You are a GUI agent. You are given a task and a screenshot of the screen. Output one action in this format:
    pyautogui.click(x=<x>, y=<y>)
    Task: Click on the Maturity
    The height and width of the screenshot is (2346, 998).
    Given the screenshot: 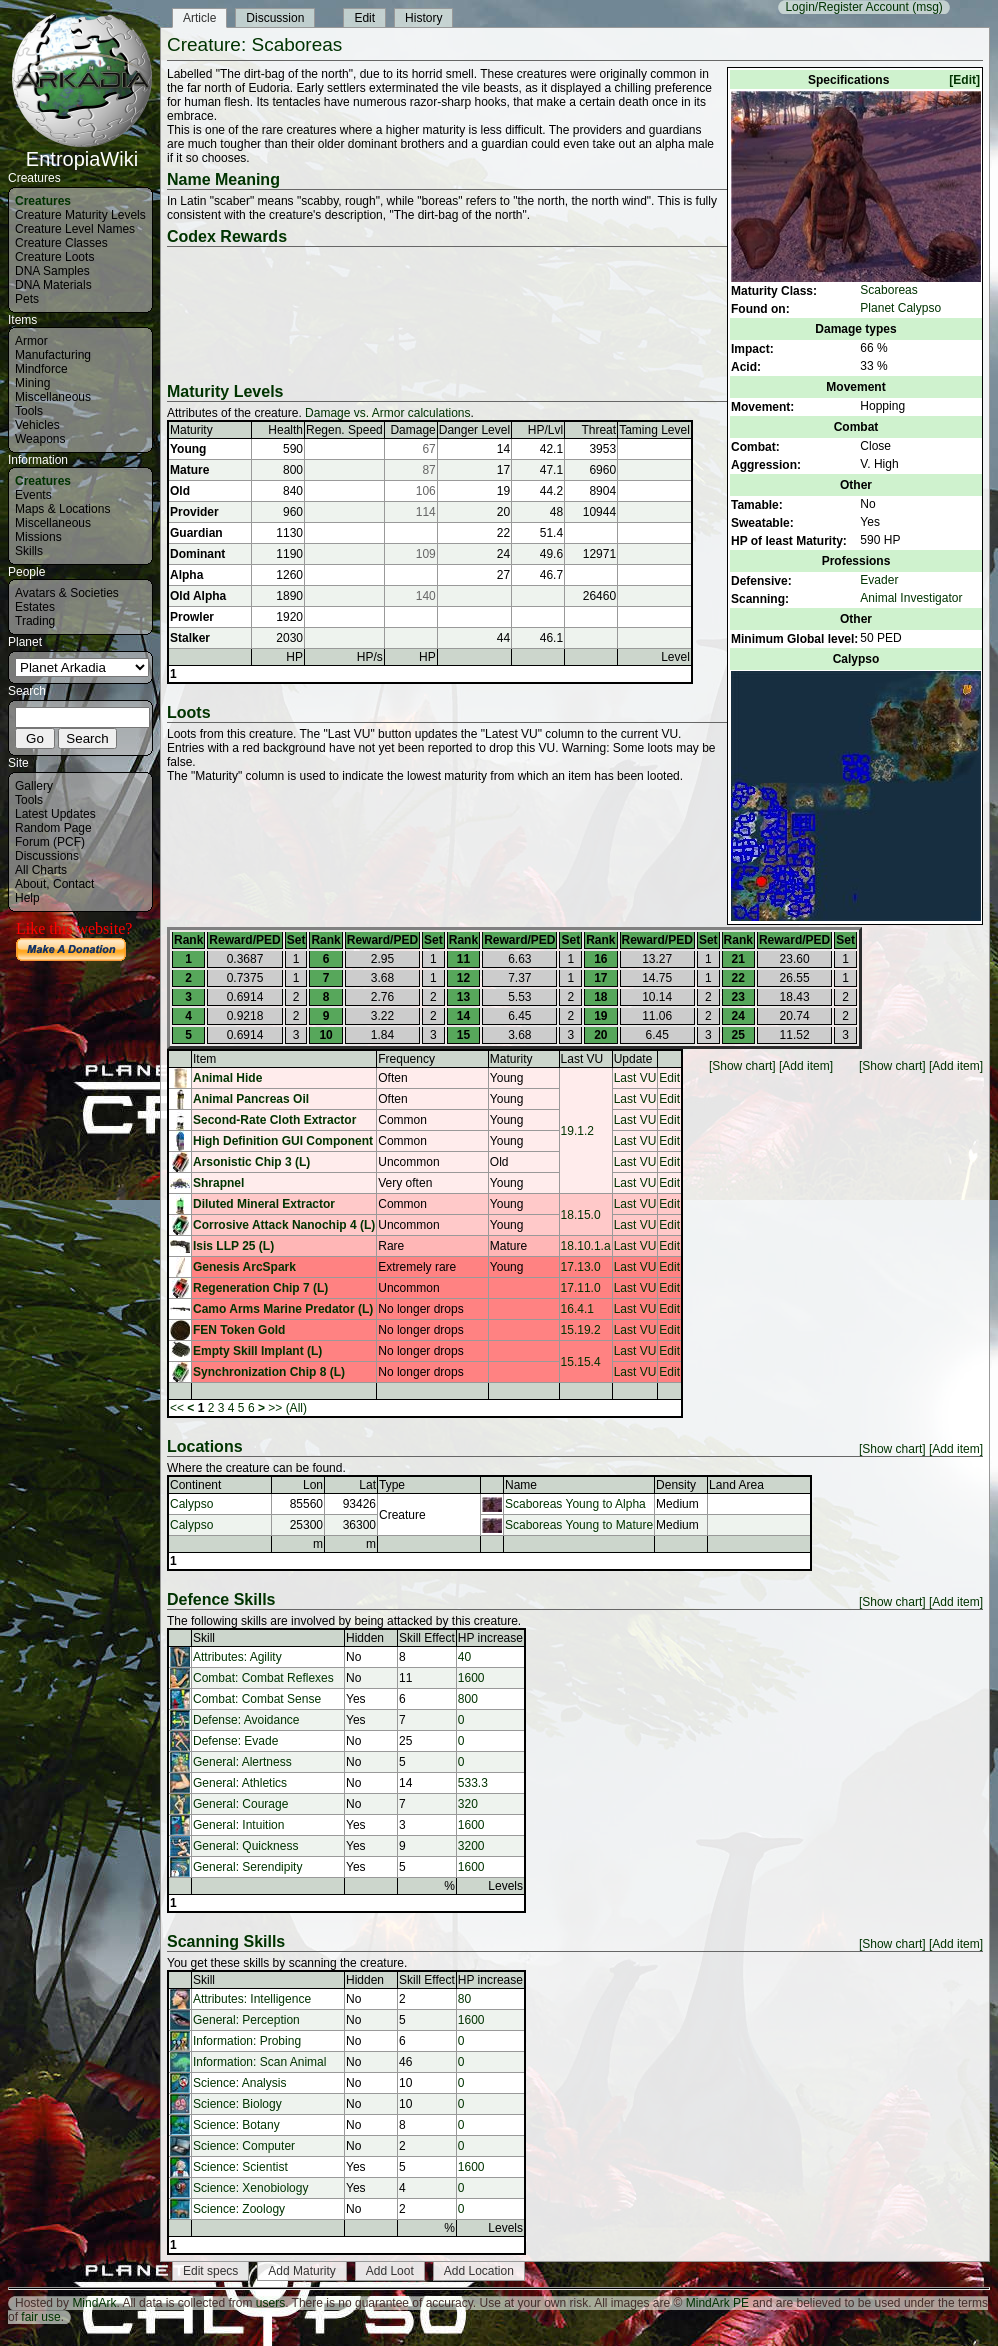 What is the action you would take?
    pyautogui.click(x=191, y=430)
    